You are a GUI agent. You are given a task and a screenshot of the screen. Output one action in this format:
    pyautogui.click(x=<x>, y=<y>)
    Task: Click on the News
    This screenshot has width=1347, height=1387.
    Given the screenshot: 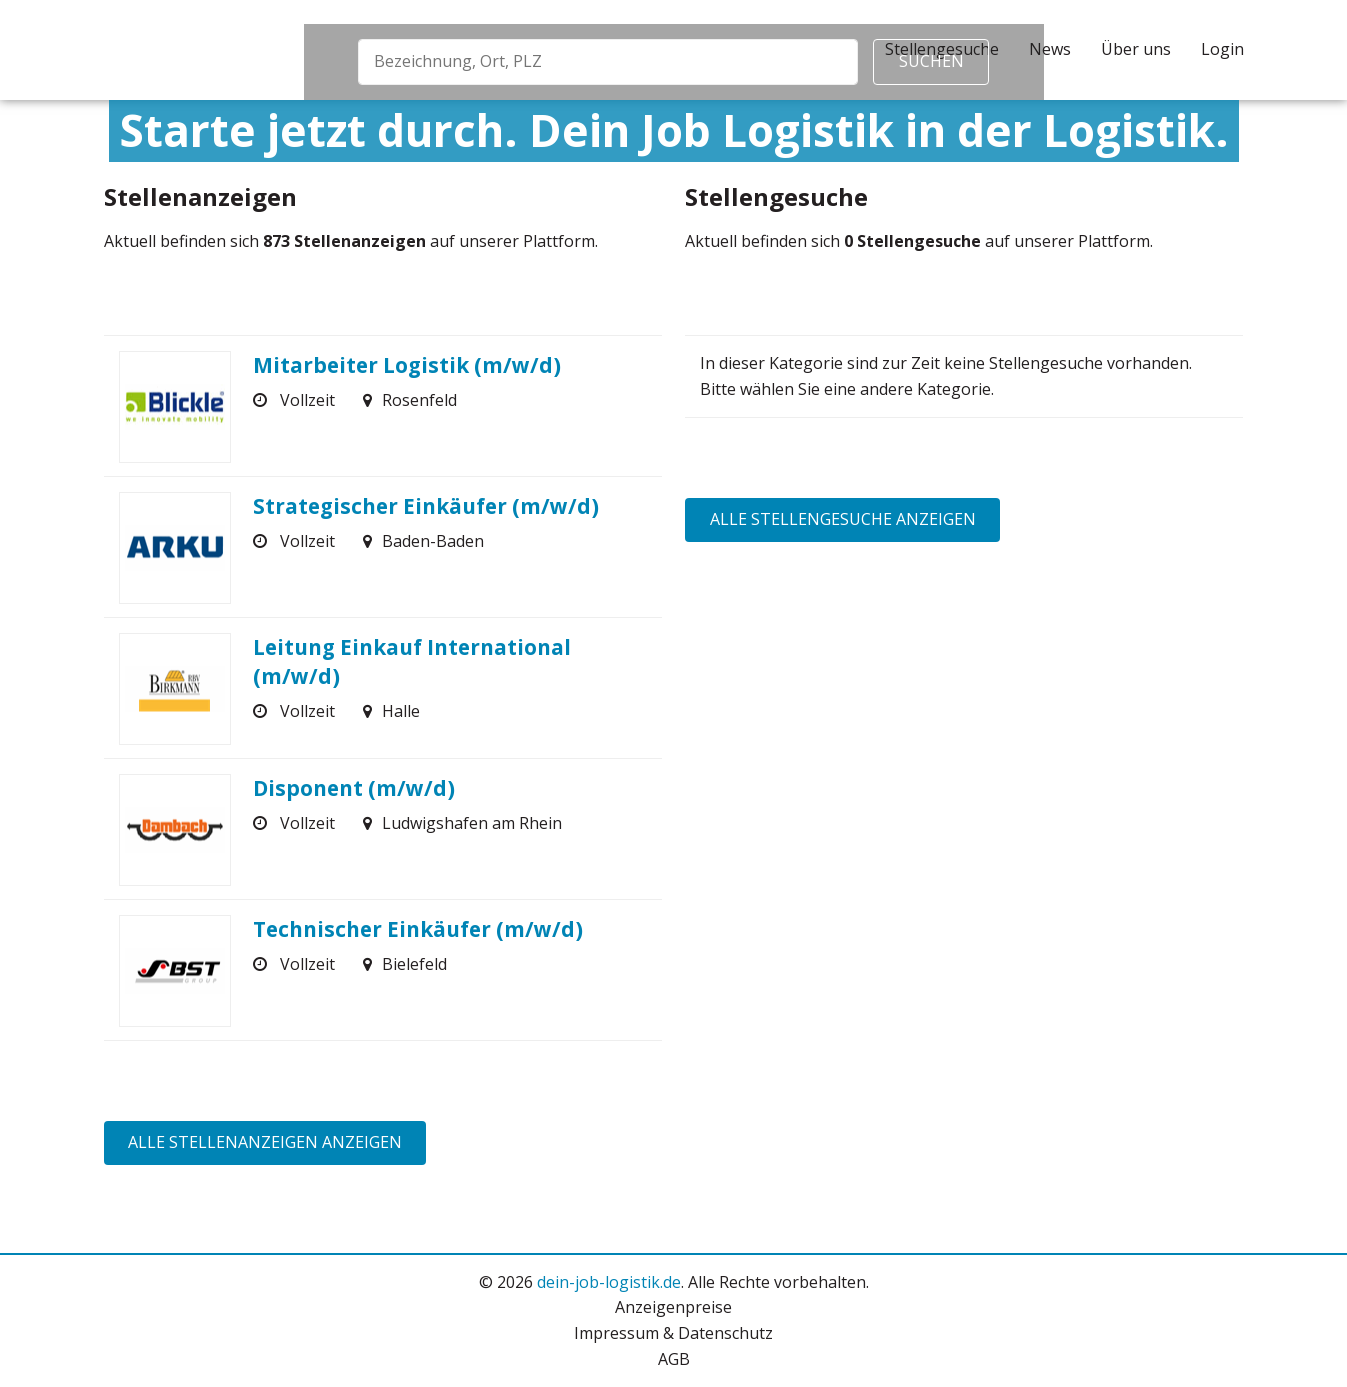 What is the action you would take?
    pyautogui.click(x=1050, y=49)
    